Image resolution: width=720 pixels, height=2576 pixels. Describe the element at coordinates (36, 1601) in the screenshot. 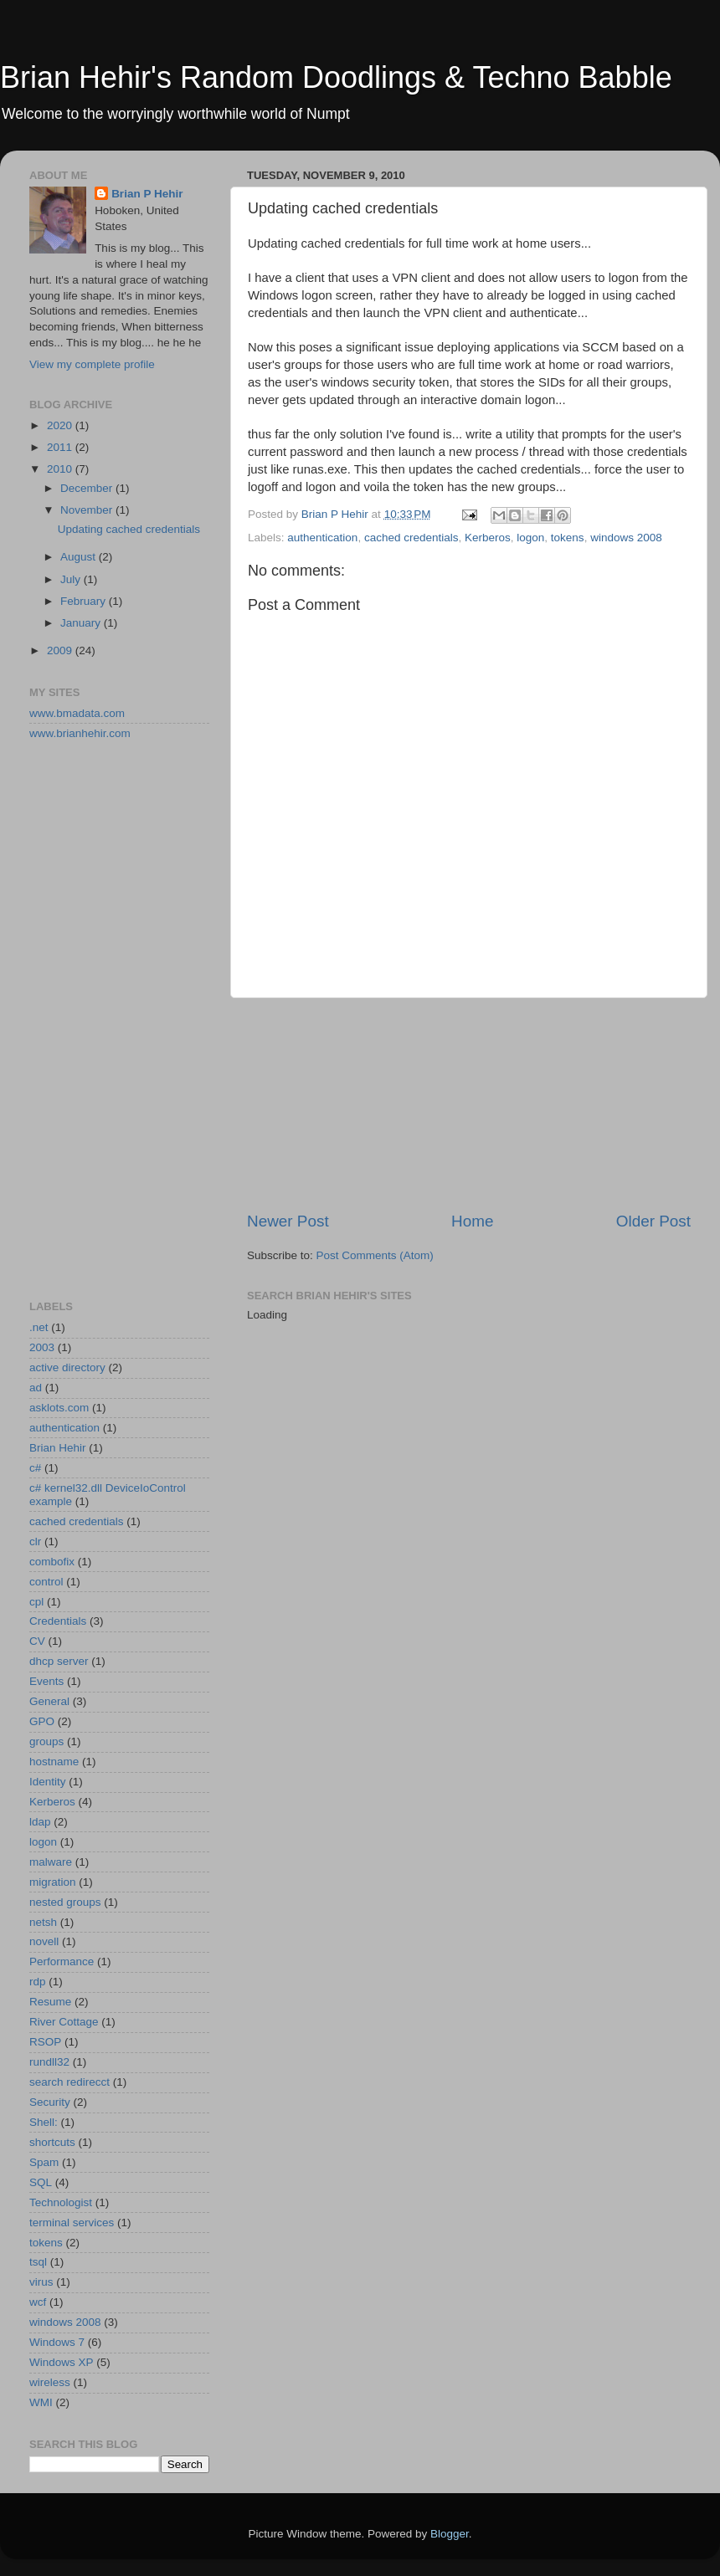

I see `cpl` at that location.